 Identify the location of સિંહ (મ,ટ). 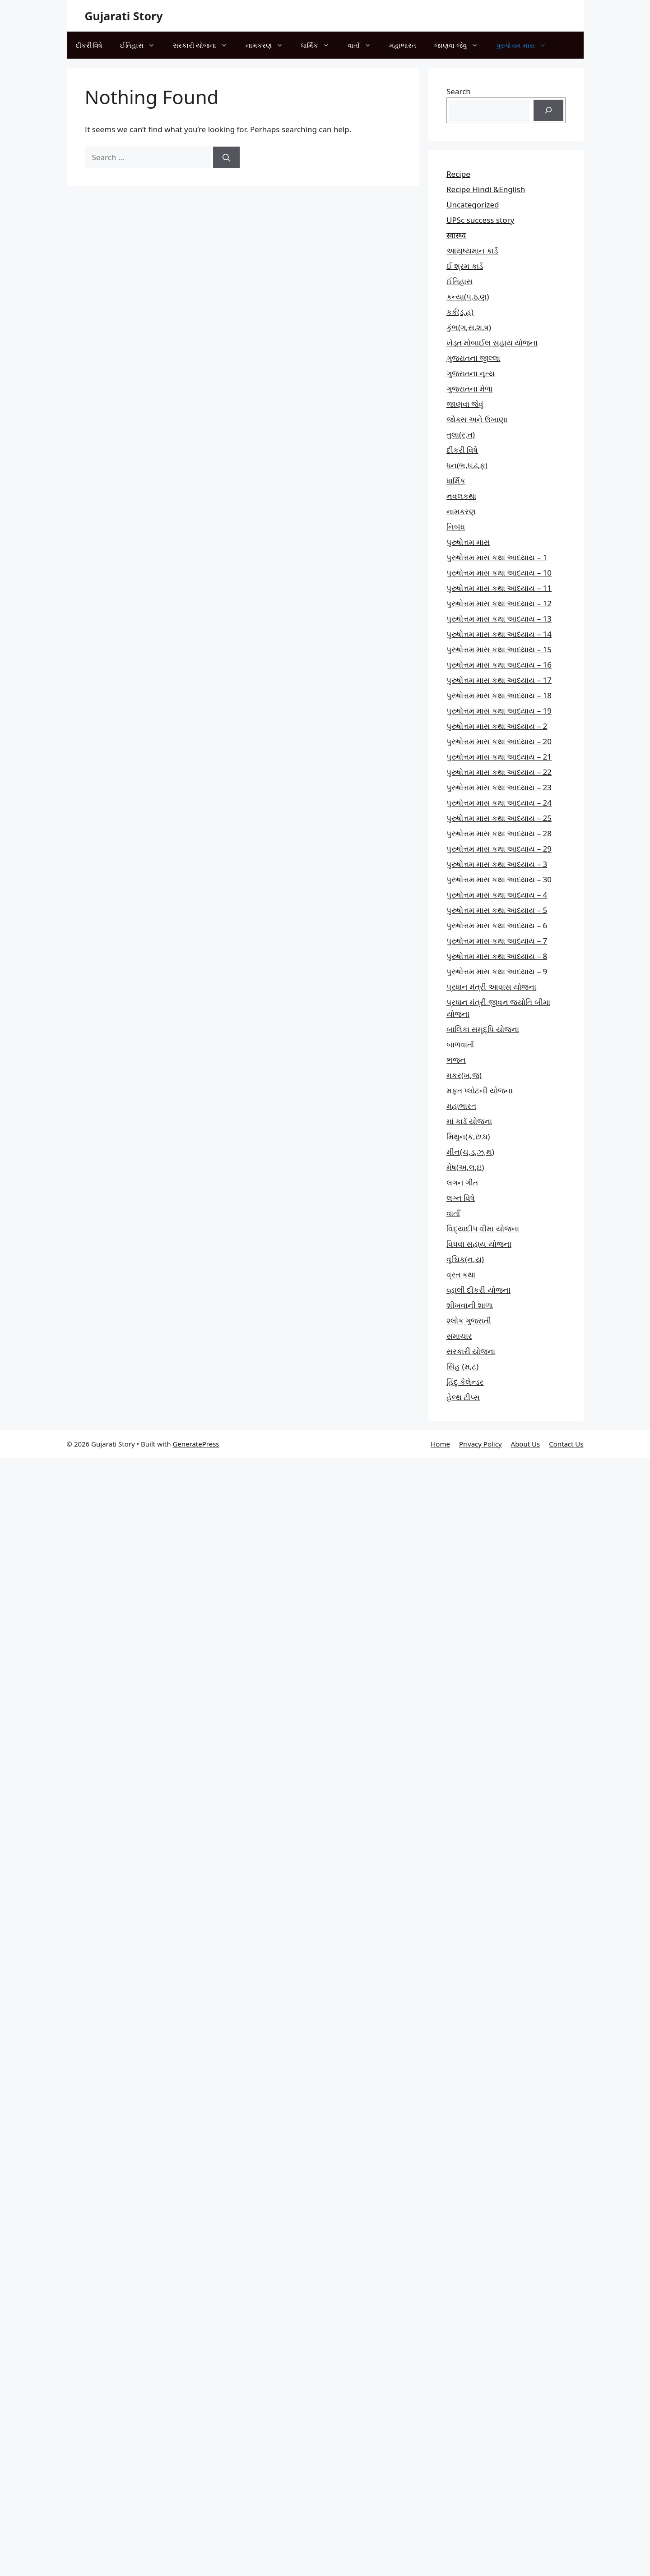
(462, 1366).